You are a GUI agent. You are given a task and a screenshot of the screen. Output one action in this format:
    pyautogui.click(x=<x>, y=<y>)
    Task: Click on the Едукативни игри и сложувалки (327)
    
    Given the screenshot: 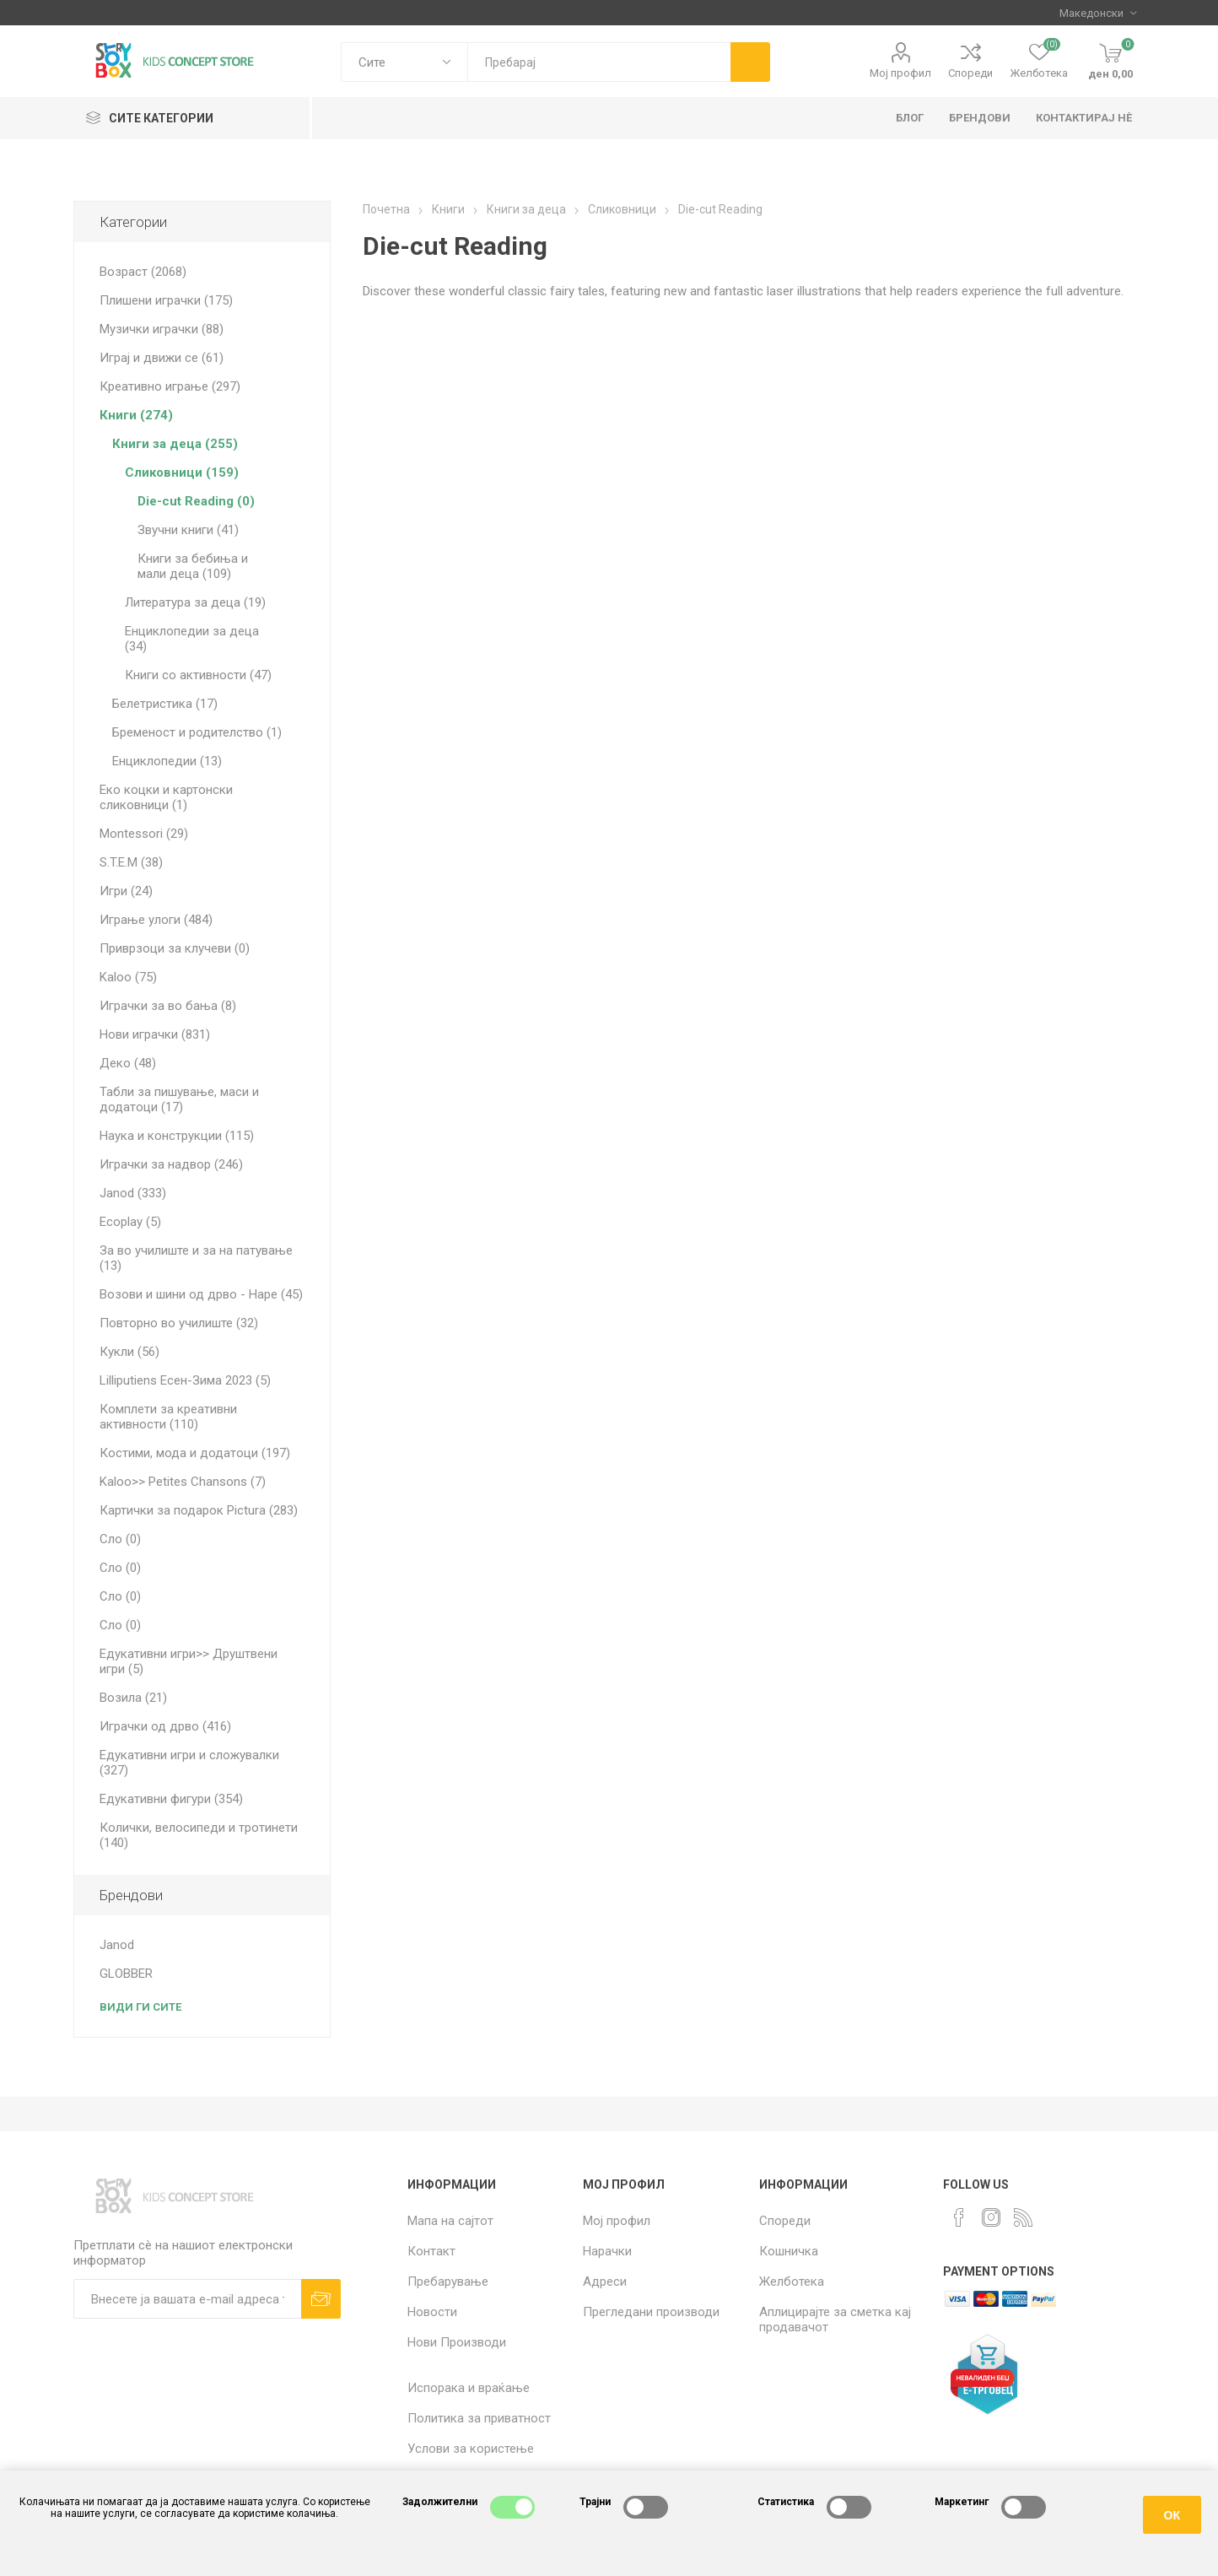 What is the action you would take?
    pyautogui.click(x=189, y=1762)
    